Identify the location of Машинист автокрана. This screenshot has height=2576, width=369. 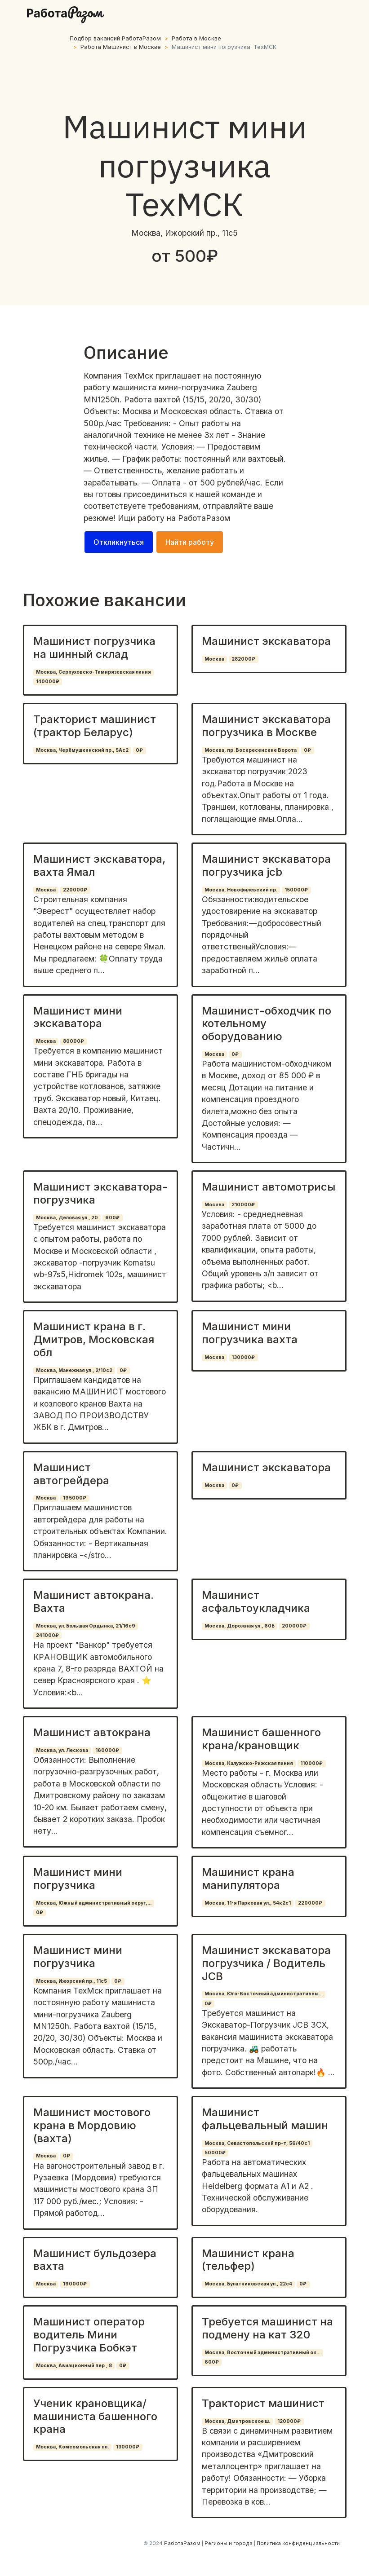
(92, 1732).